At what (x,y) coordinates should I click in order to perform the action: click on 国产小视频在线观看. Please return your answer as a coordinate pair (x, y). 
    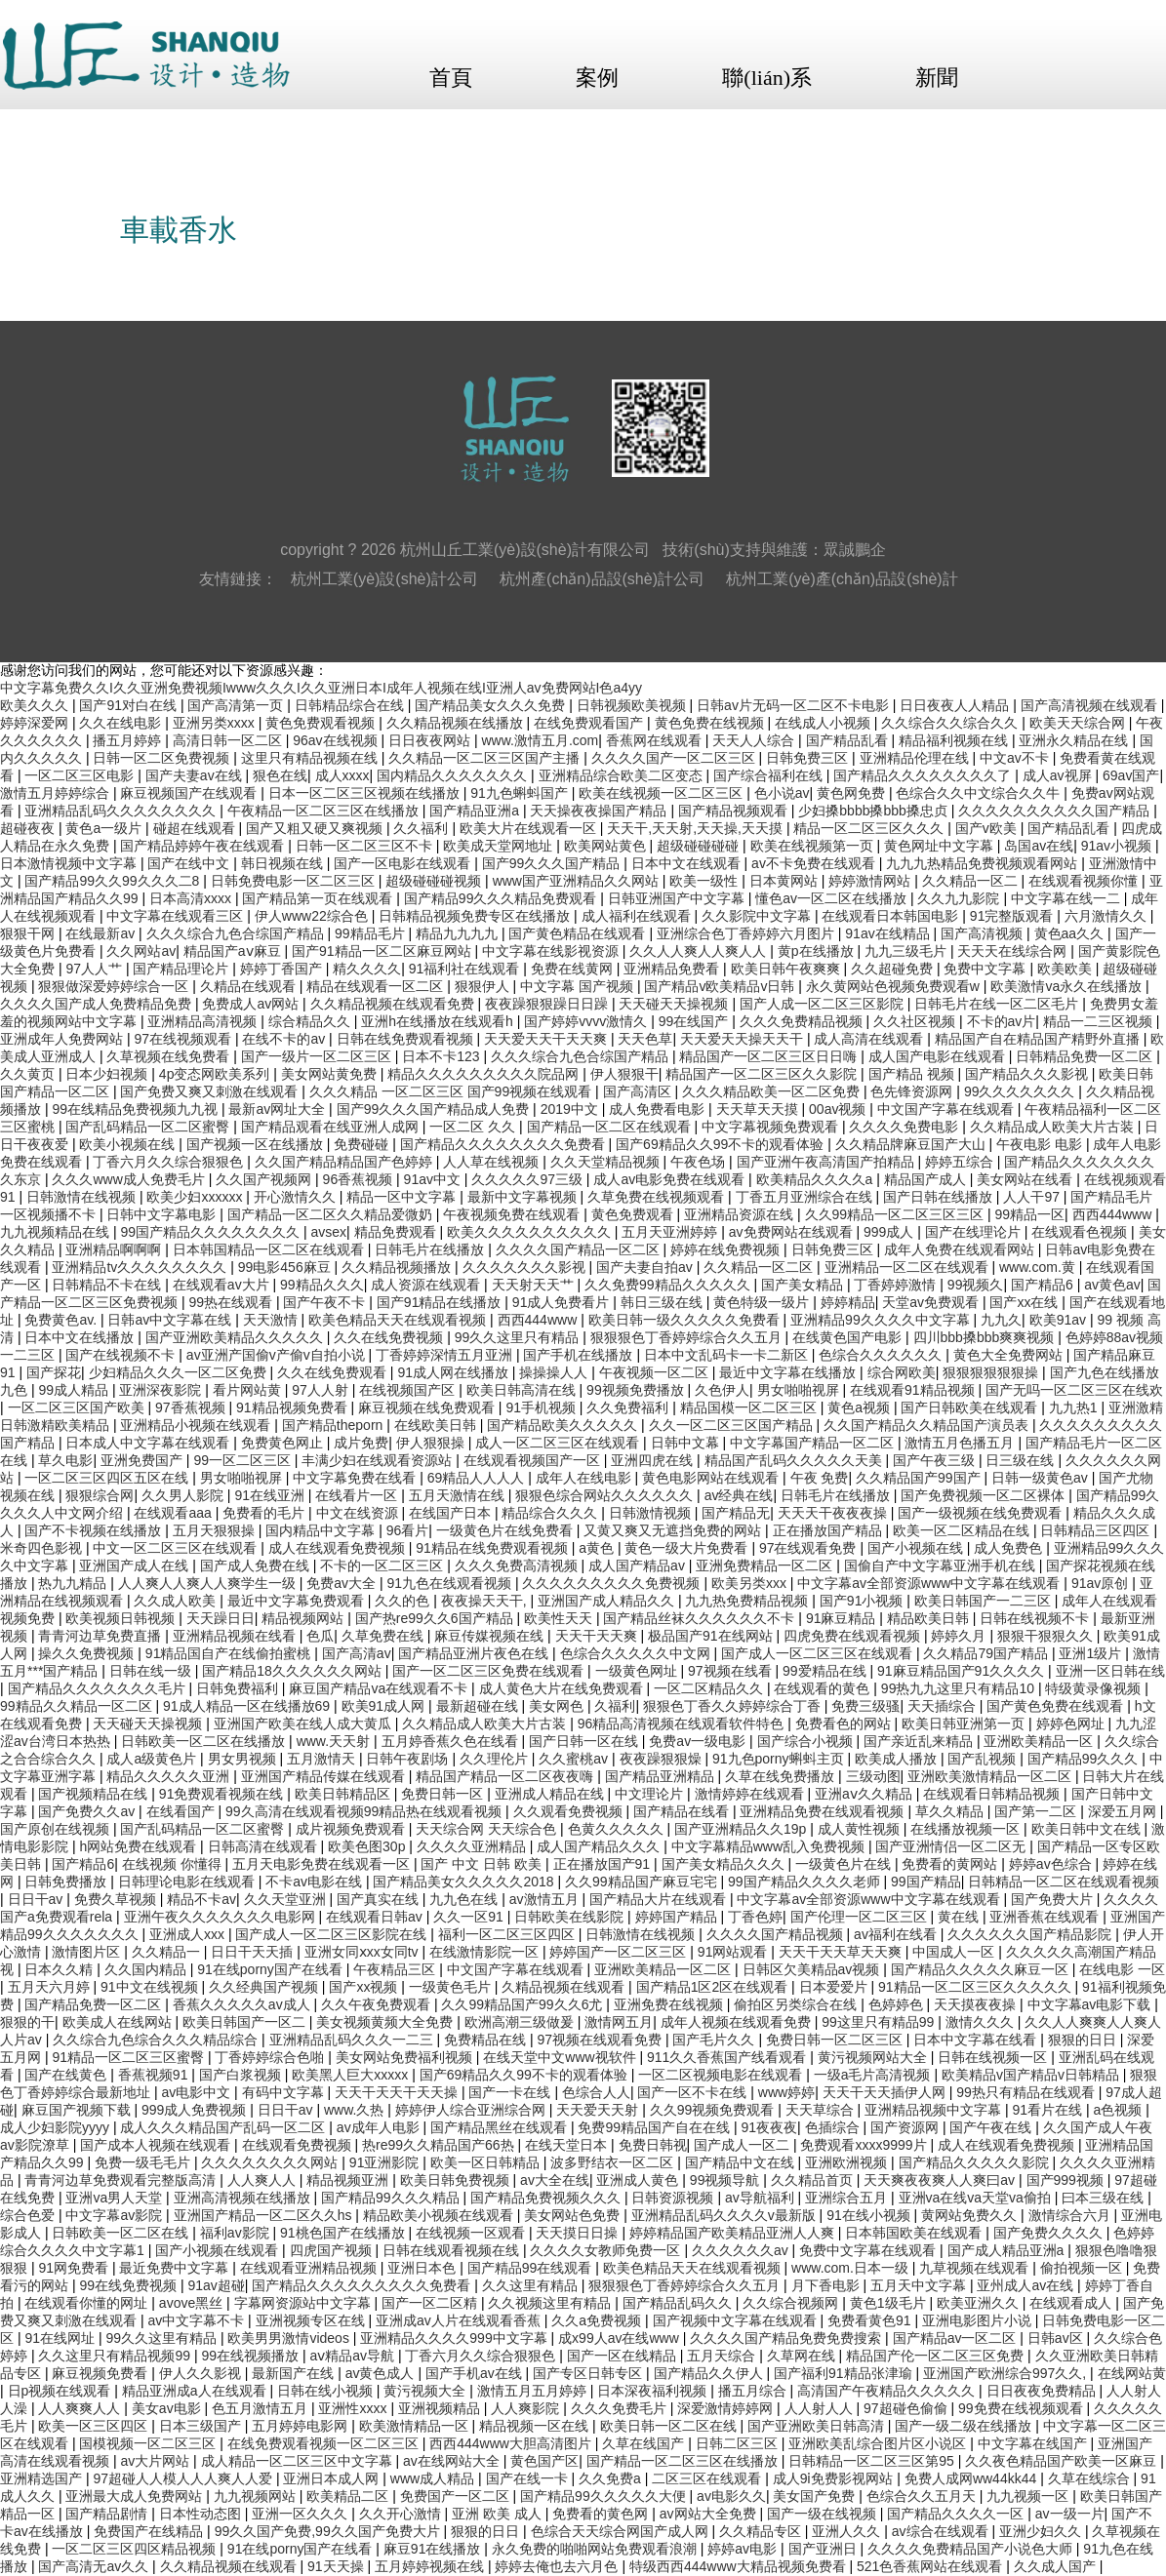
    Looking at the image, I should click on (218, 2250).